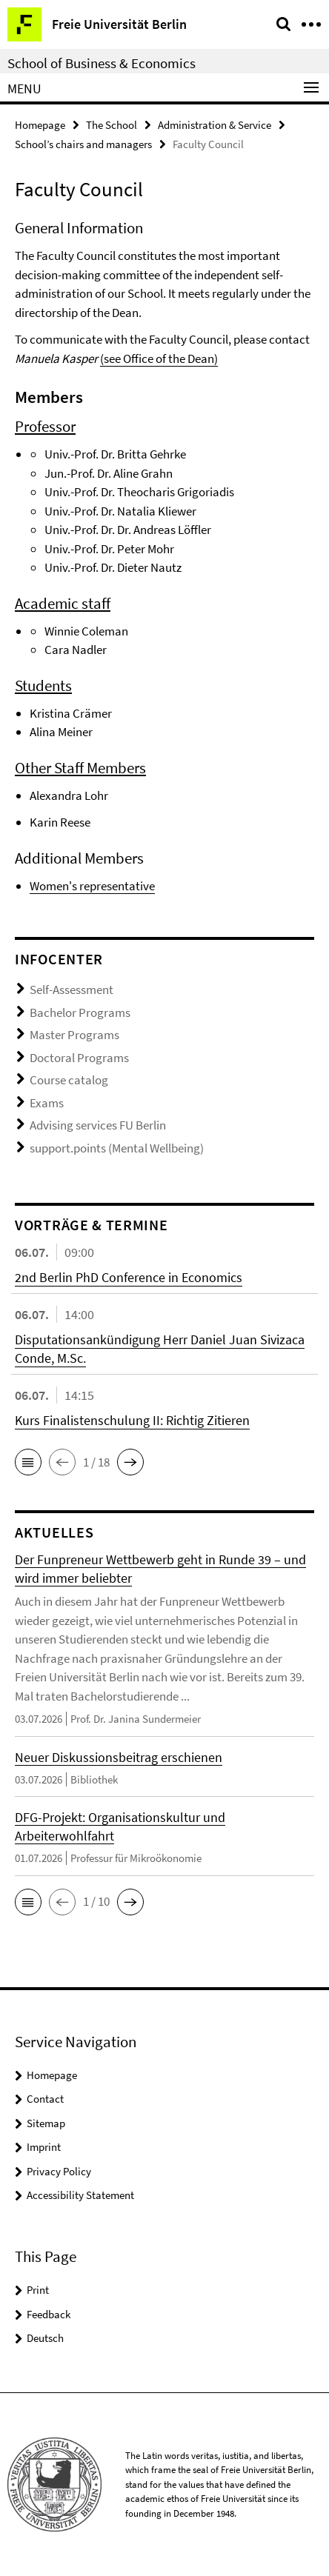 The width and height of the screenshot is (329, 2576). I want to click on [button], so click(28, 1462).